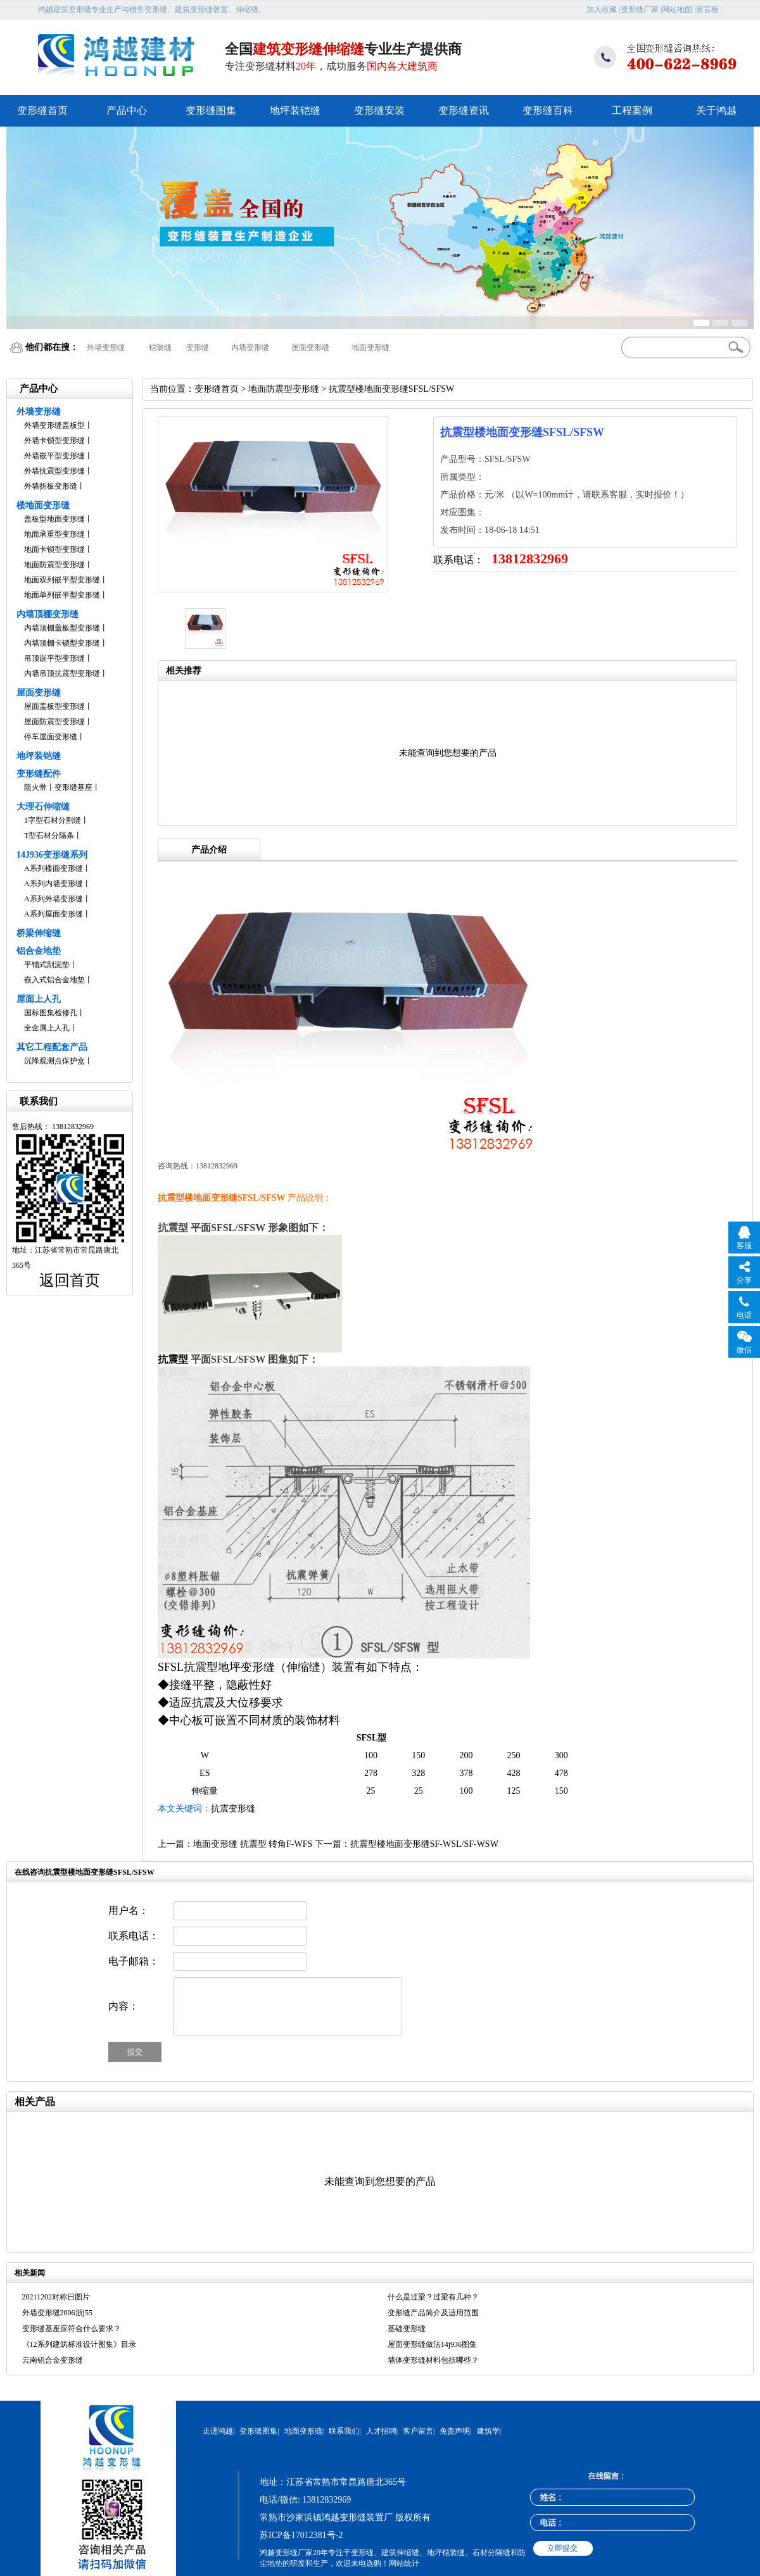 The width and height of the screenshot is (760, 2576). What do you see at coordinates (56, 2296) in the screenshot?
I see `20211202对称日图片` at bounding box center [56, 2296].